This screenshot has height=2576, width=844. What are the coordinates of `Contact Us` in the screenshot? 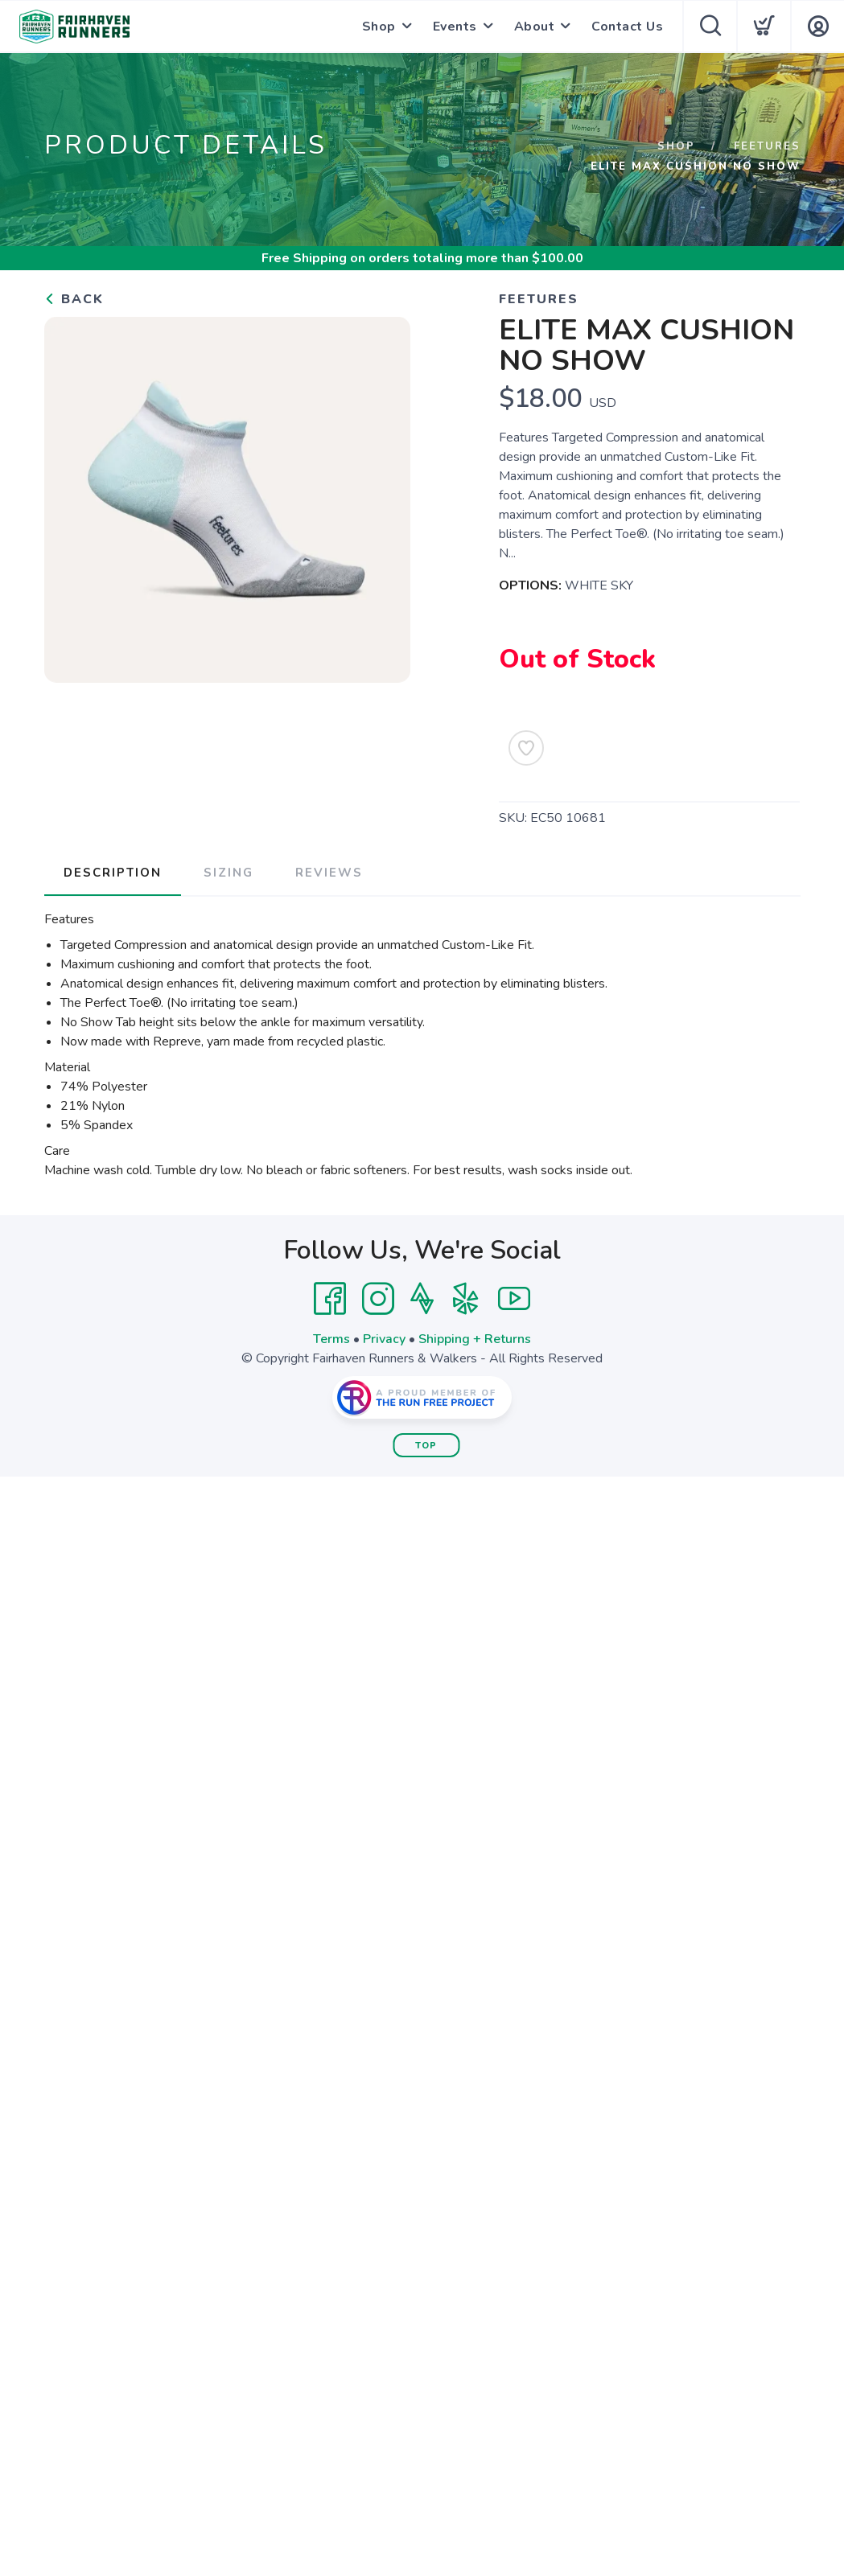 It's located at (627, 26).